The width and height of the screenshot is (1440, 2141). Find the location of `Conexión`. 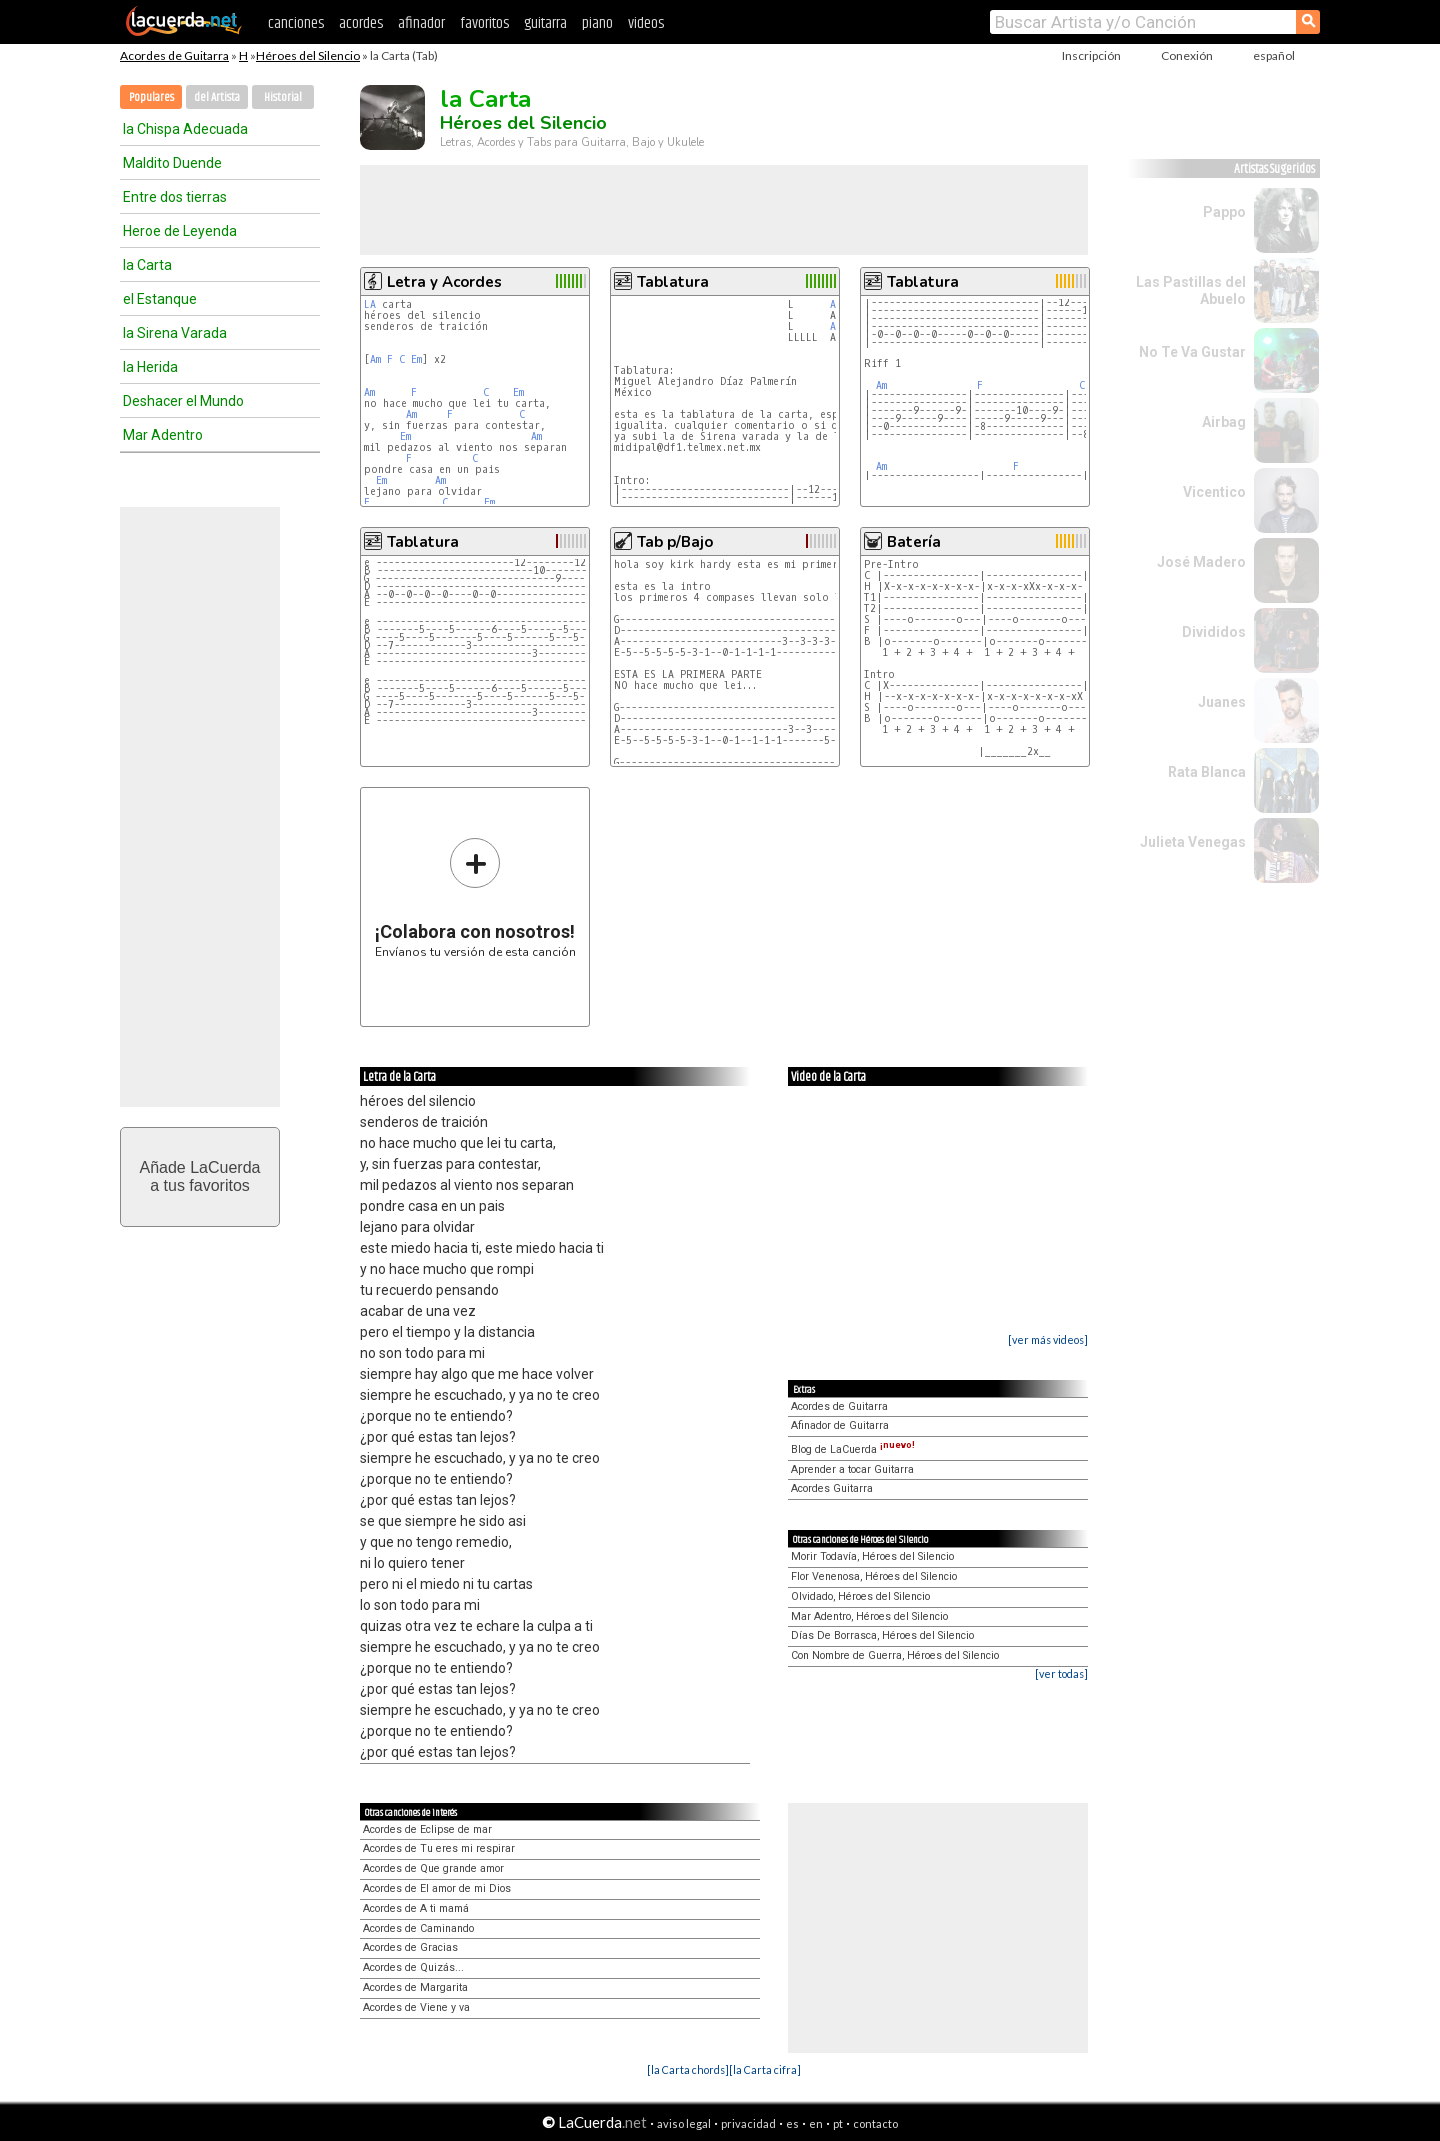

Conexión is located at coordinates (1187, 55).